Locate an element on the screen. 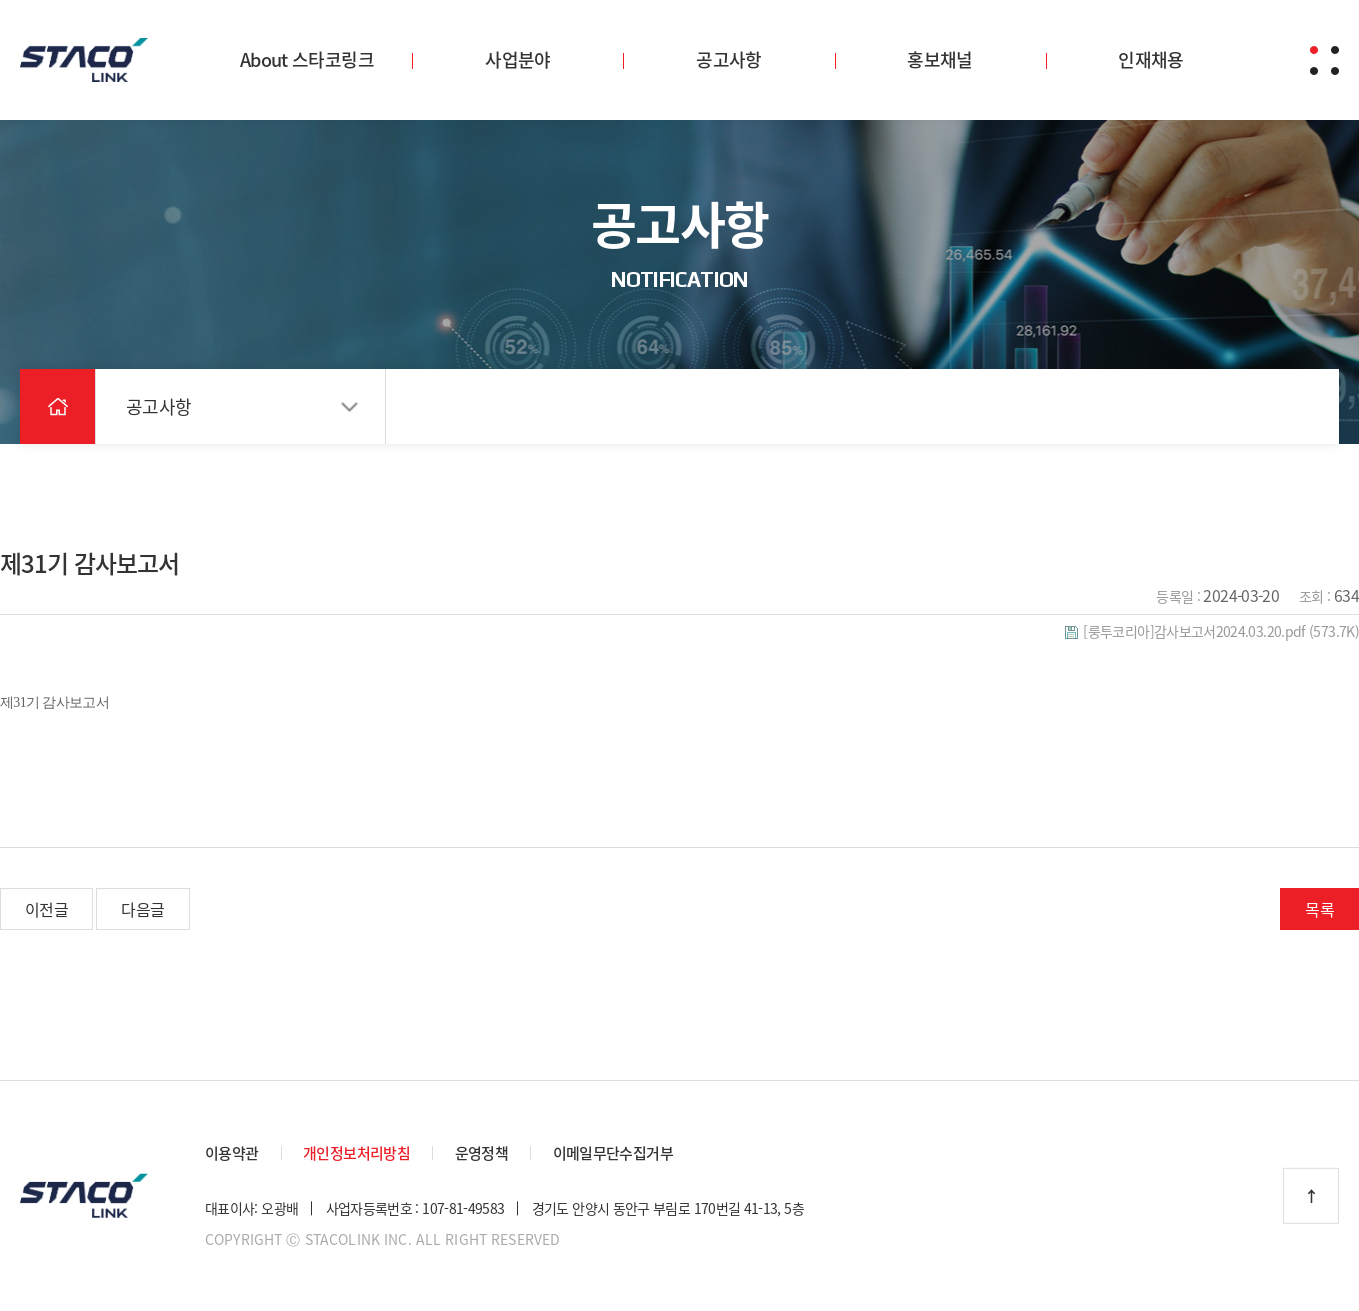  이메일무단수집거부 is located at coordinates (613, 1153).